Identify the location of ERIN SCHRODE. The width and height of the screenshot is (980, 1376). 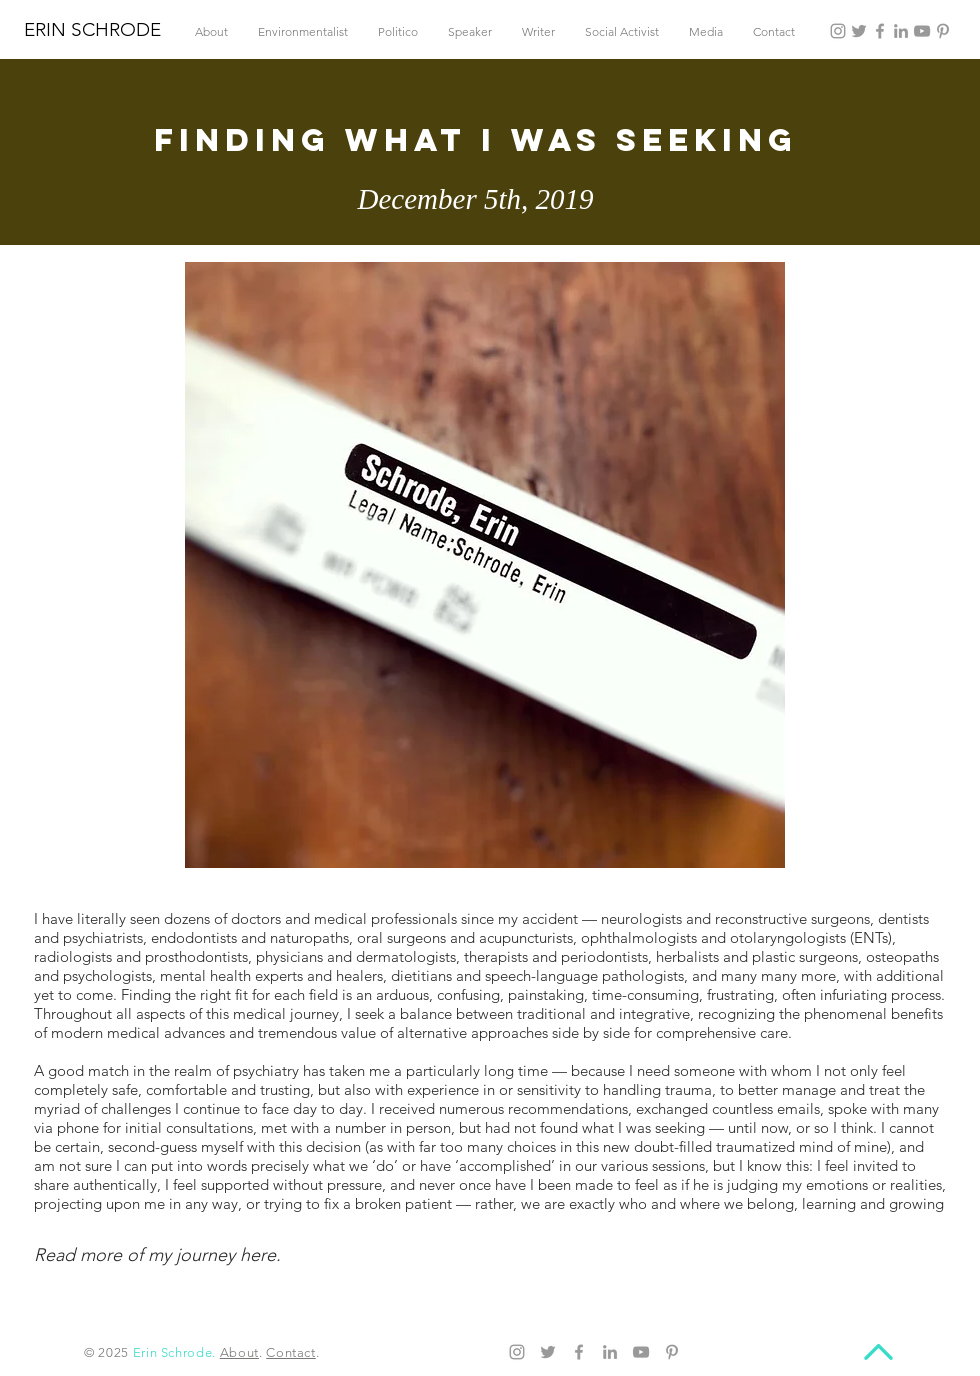
(92, 29).